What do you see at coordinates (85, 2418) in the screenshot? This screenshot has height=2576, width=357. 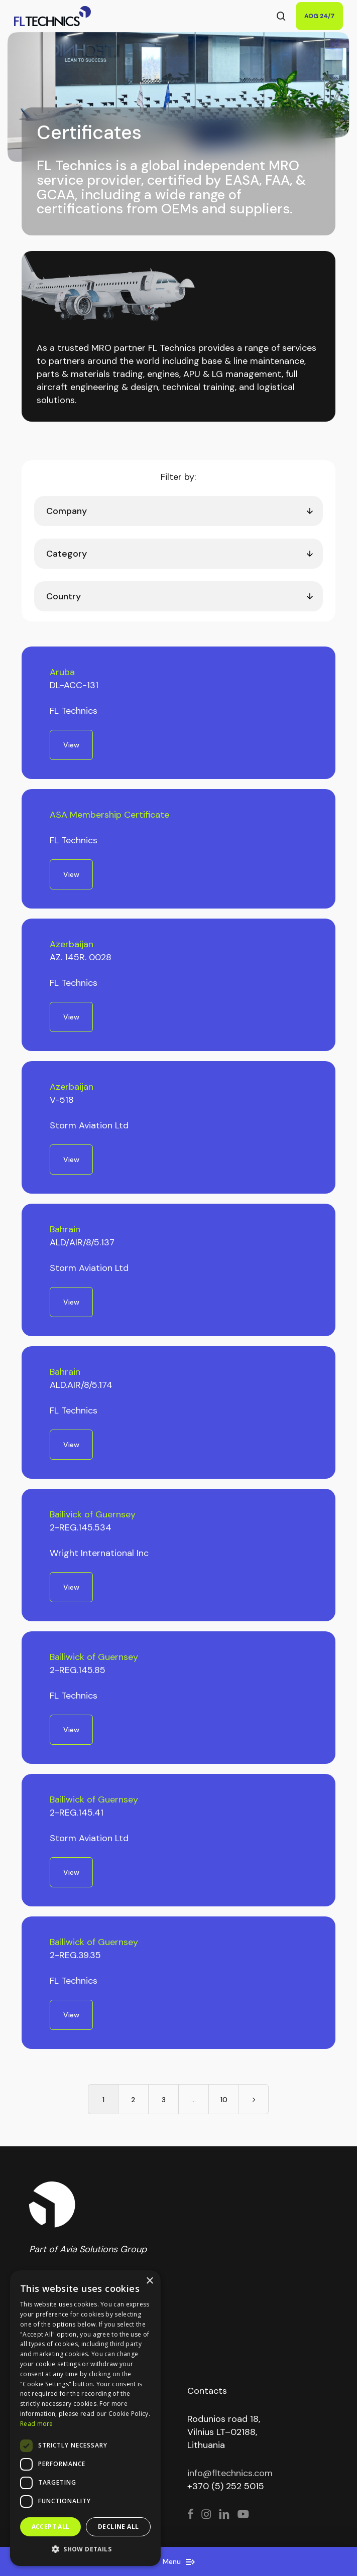 I see `[dialog]` at bounding box center [85, 2418].